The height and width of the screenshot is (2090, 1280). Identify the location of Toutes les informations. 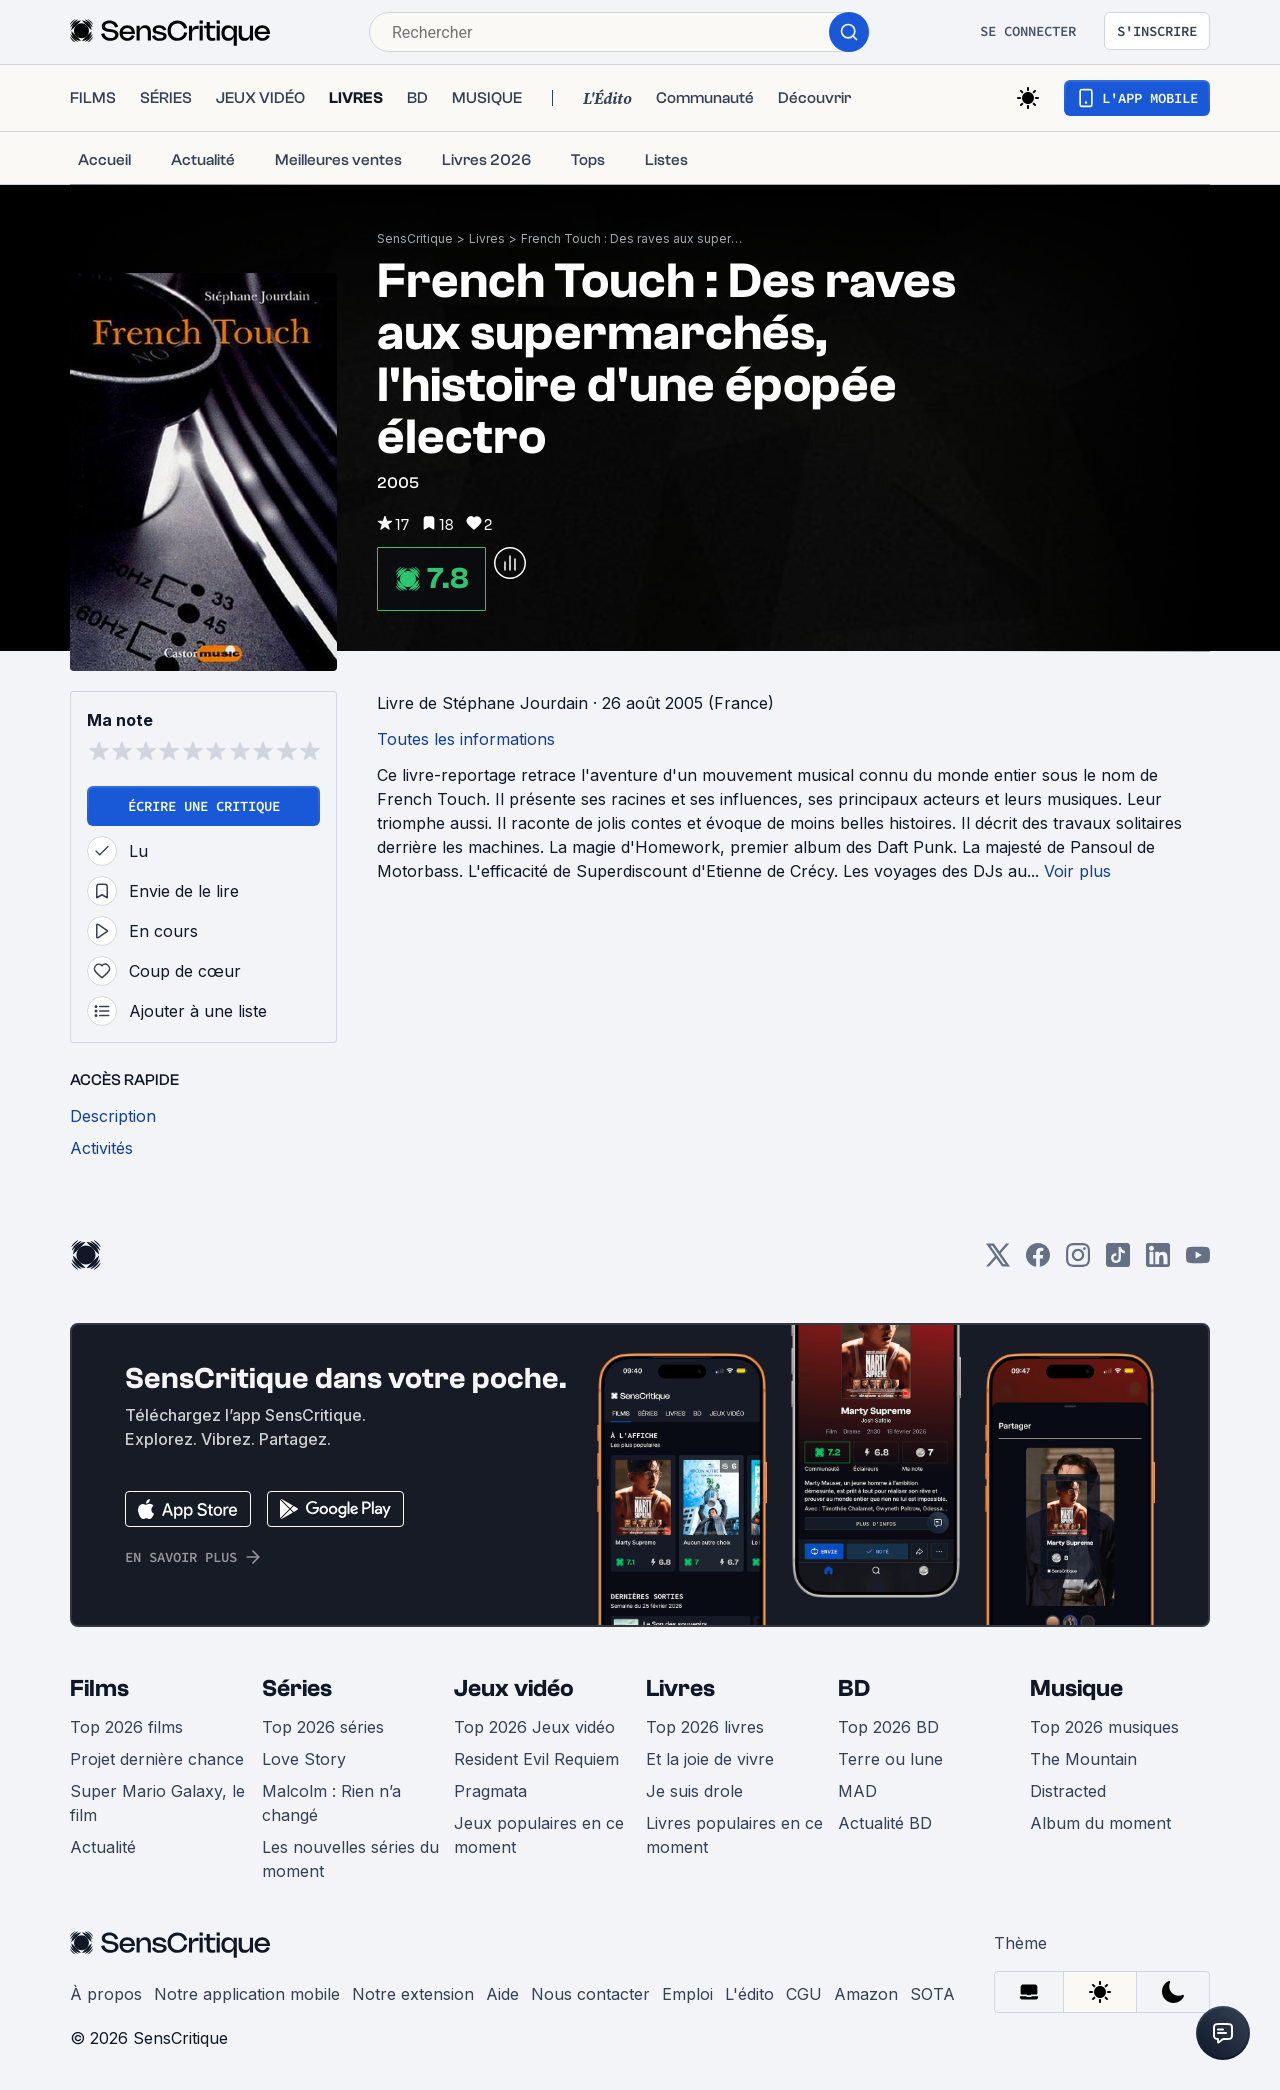
(466, 739).